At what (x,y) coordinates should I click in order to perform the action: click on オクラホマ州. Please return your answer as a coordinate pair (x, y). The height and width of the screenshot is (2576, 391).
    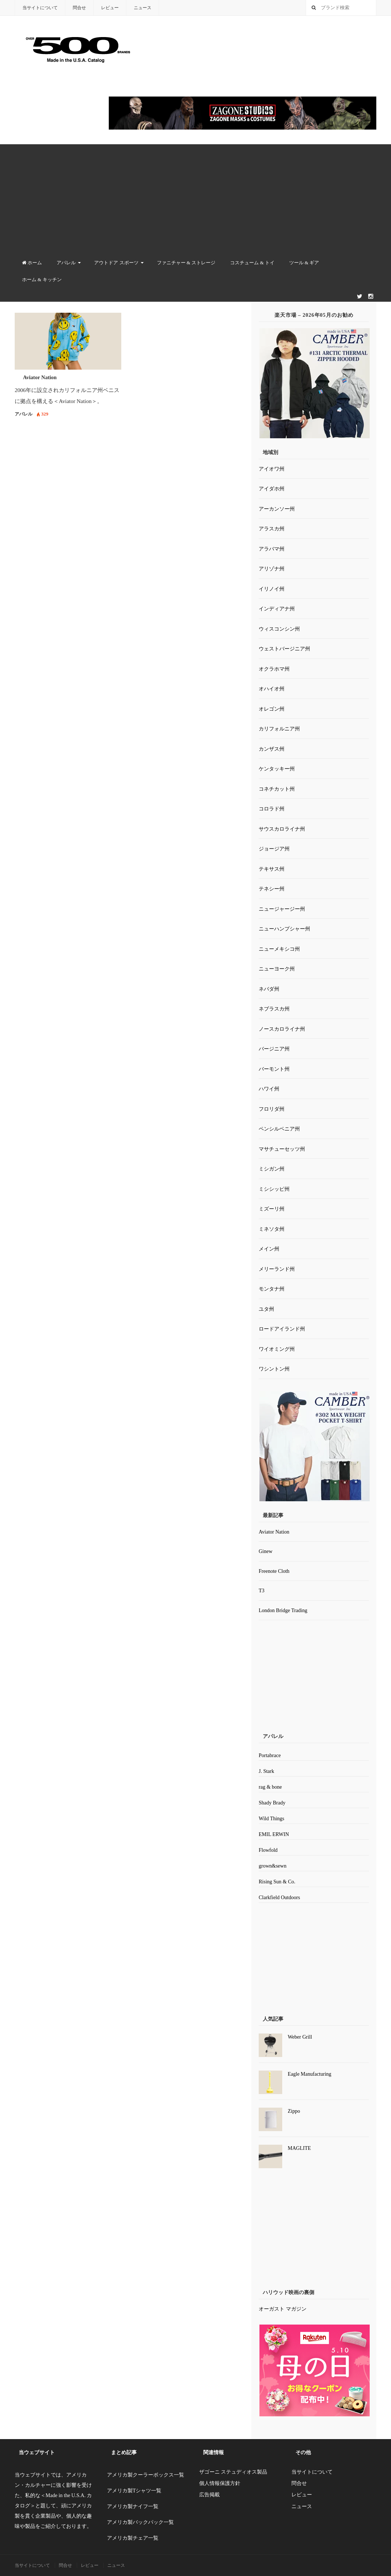
    Looking at the image, I should click on (274, 669).